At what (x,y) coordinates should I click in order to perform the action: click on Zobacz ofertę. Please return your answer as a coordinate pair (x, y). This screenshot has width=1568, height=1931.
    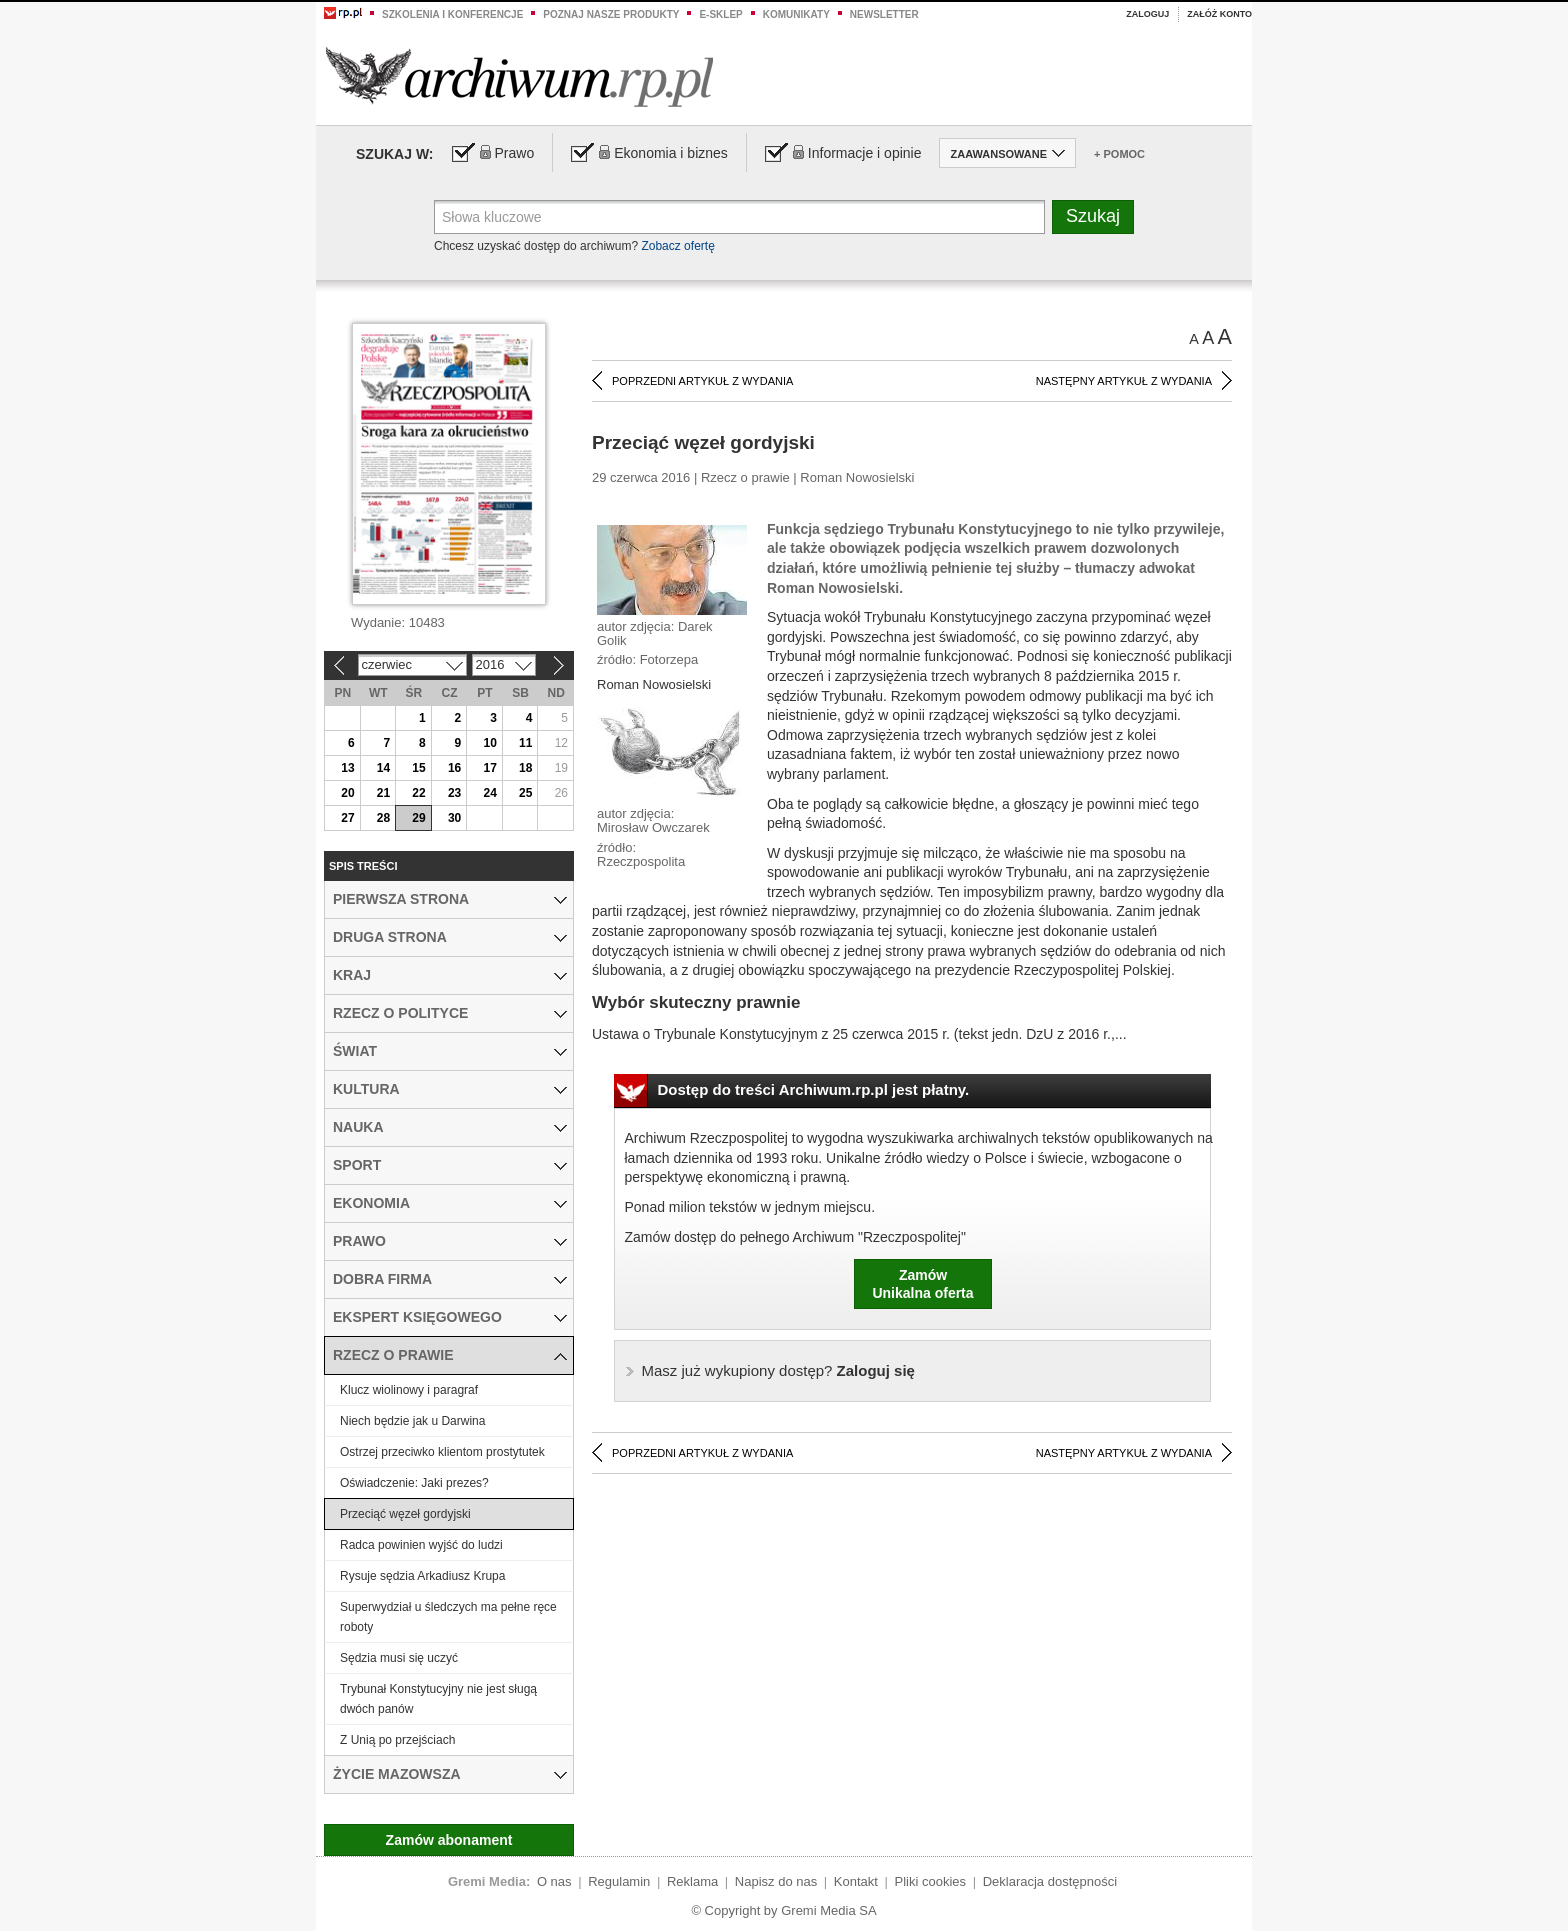
    Looking at the image, I should click on (677, 246).